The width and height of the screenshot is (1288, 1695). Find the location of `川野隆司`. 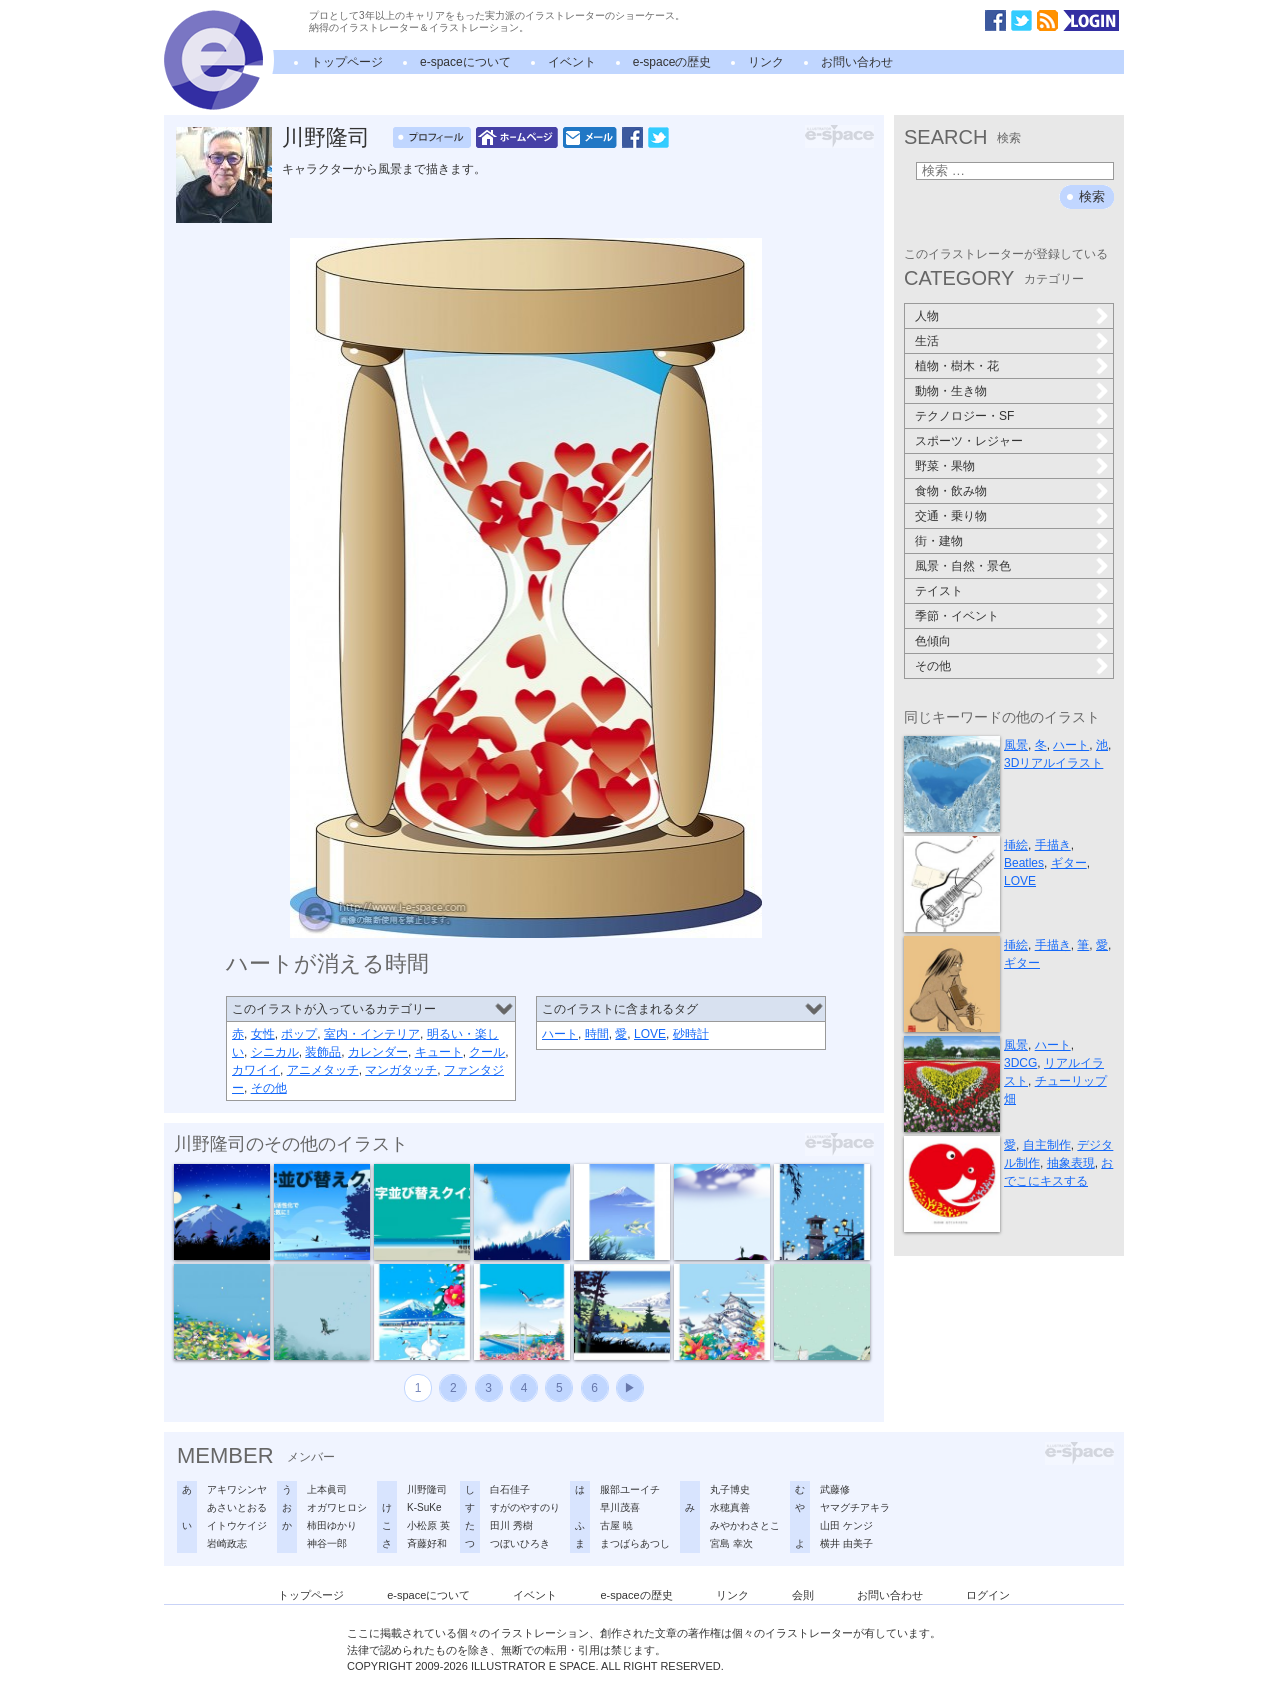

川野隆司 is located at coordinates (326, 137).